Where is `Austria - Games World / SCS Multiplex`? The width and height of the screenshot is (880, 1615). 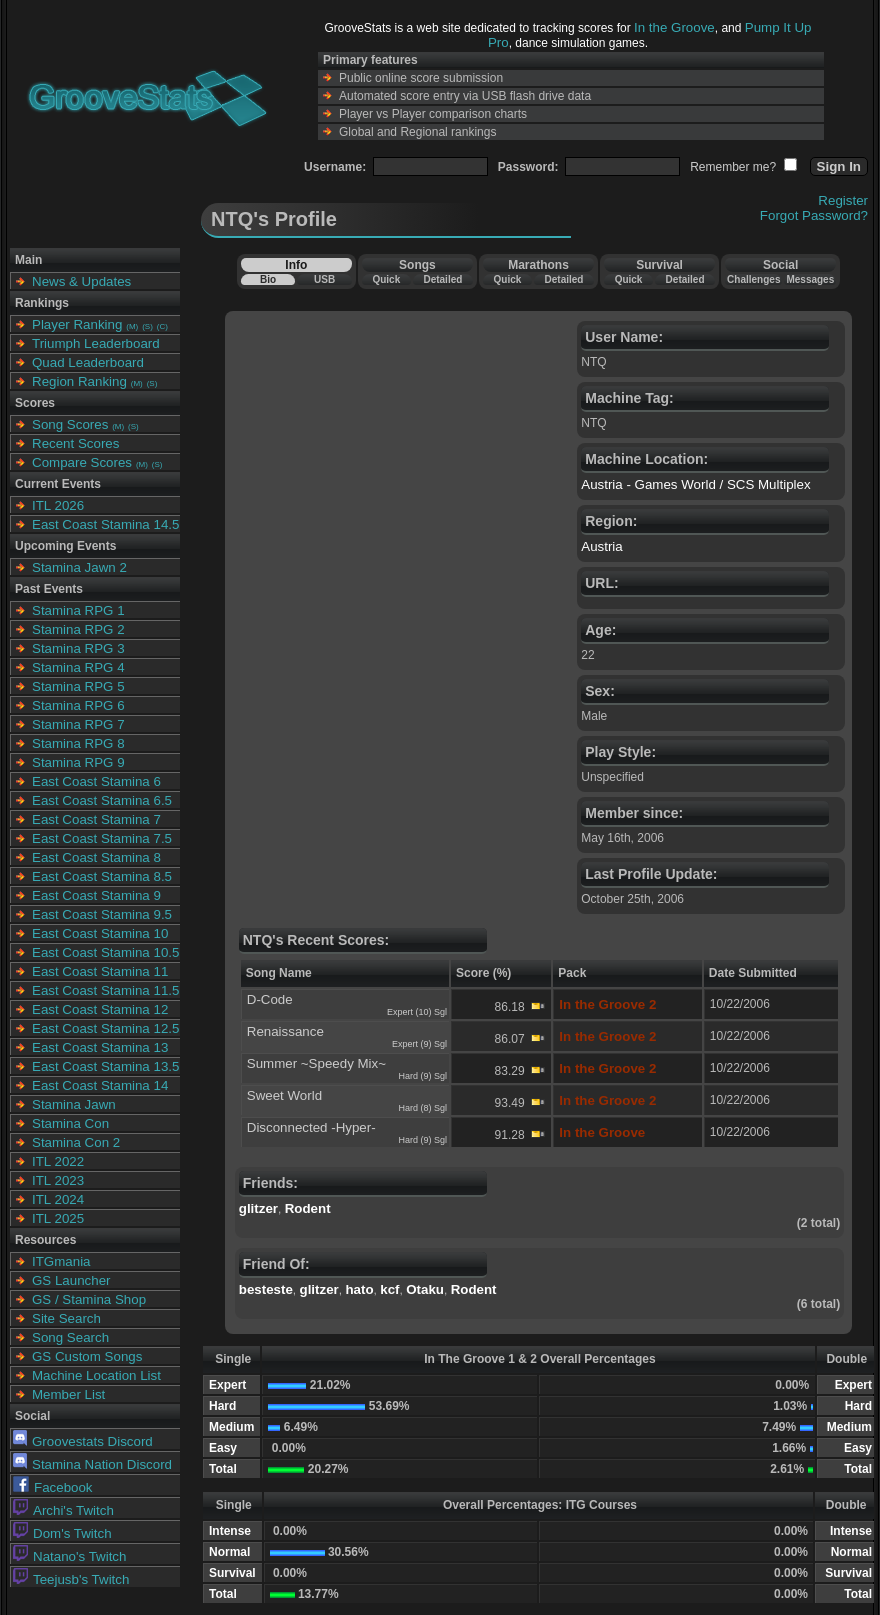
Austria - Games World / SCS Multiplex is located at coordinates (695, 484).